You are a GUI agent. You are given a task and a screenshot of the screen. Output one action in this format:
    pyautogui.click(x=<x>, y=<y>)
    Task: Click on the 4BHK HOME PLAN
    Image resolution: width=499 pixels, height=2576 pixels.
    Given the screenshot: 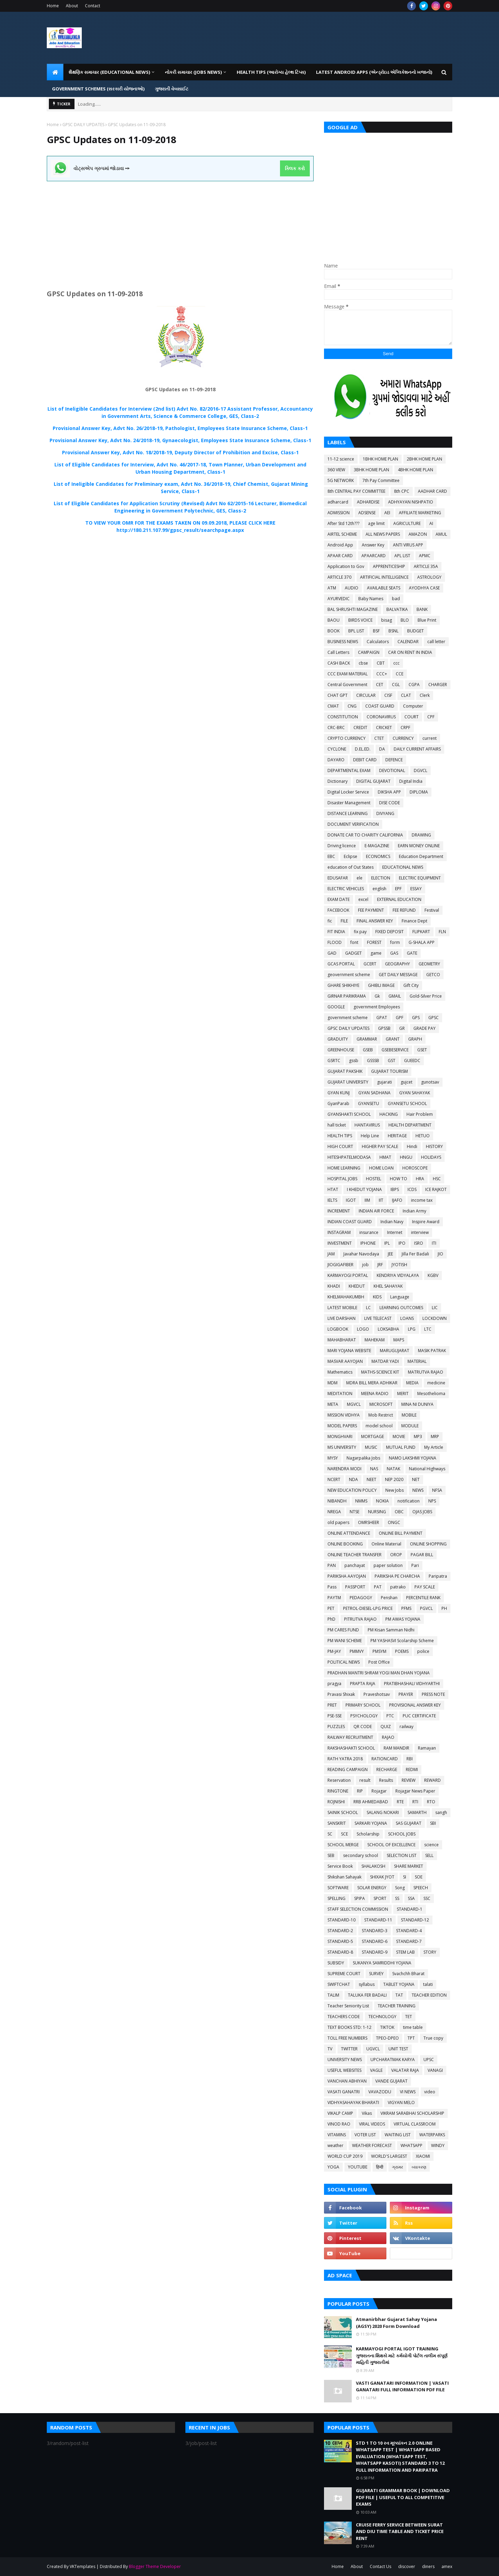 What is the action you would take?
    pyautogui.click(x=415, y=470)
    